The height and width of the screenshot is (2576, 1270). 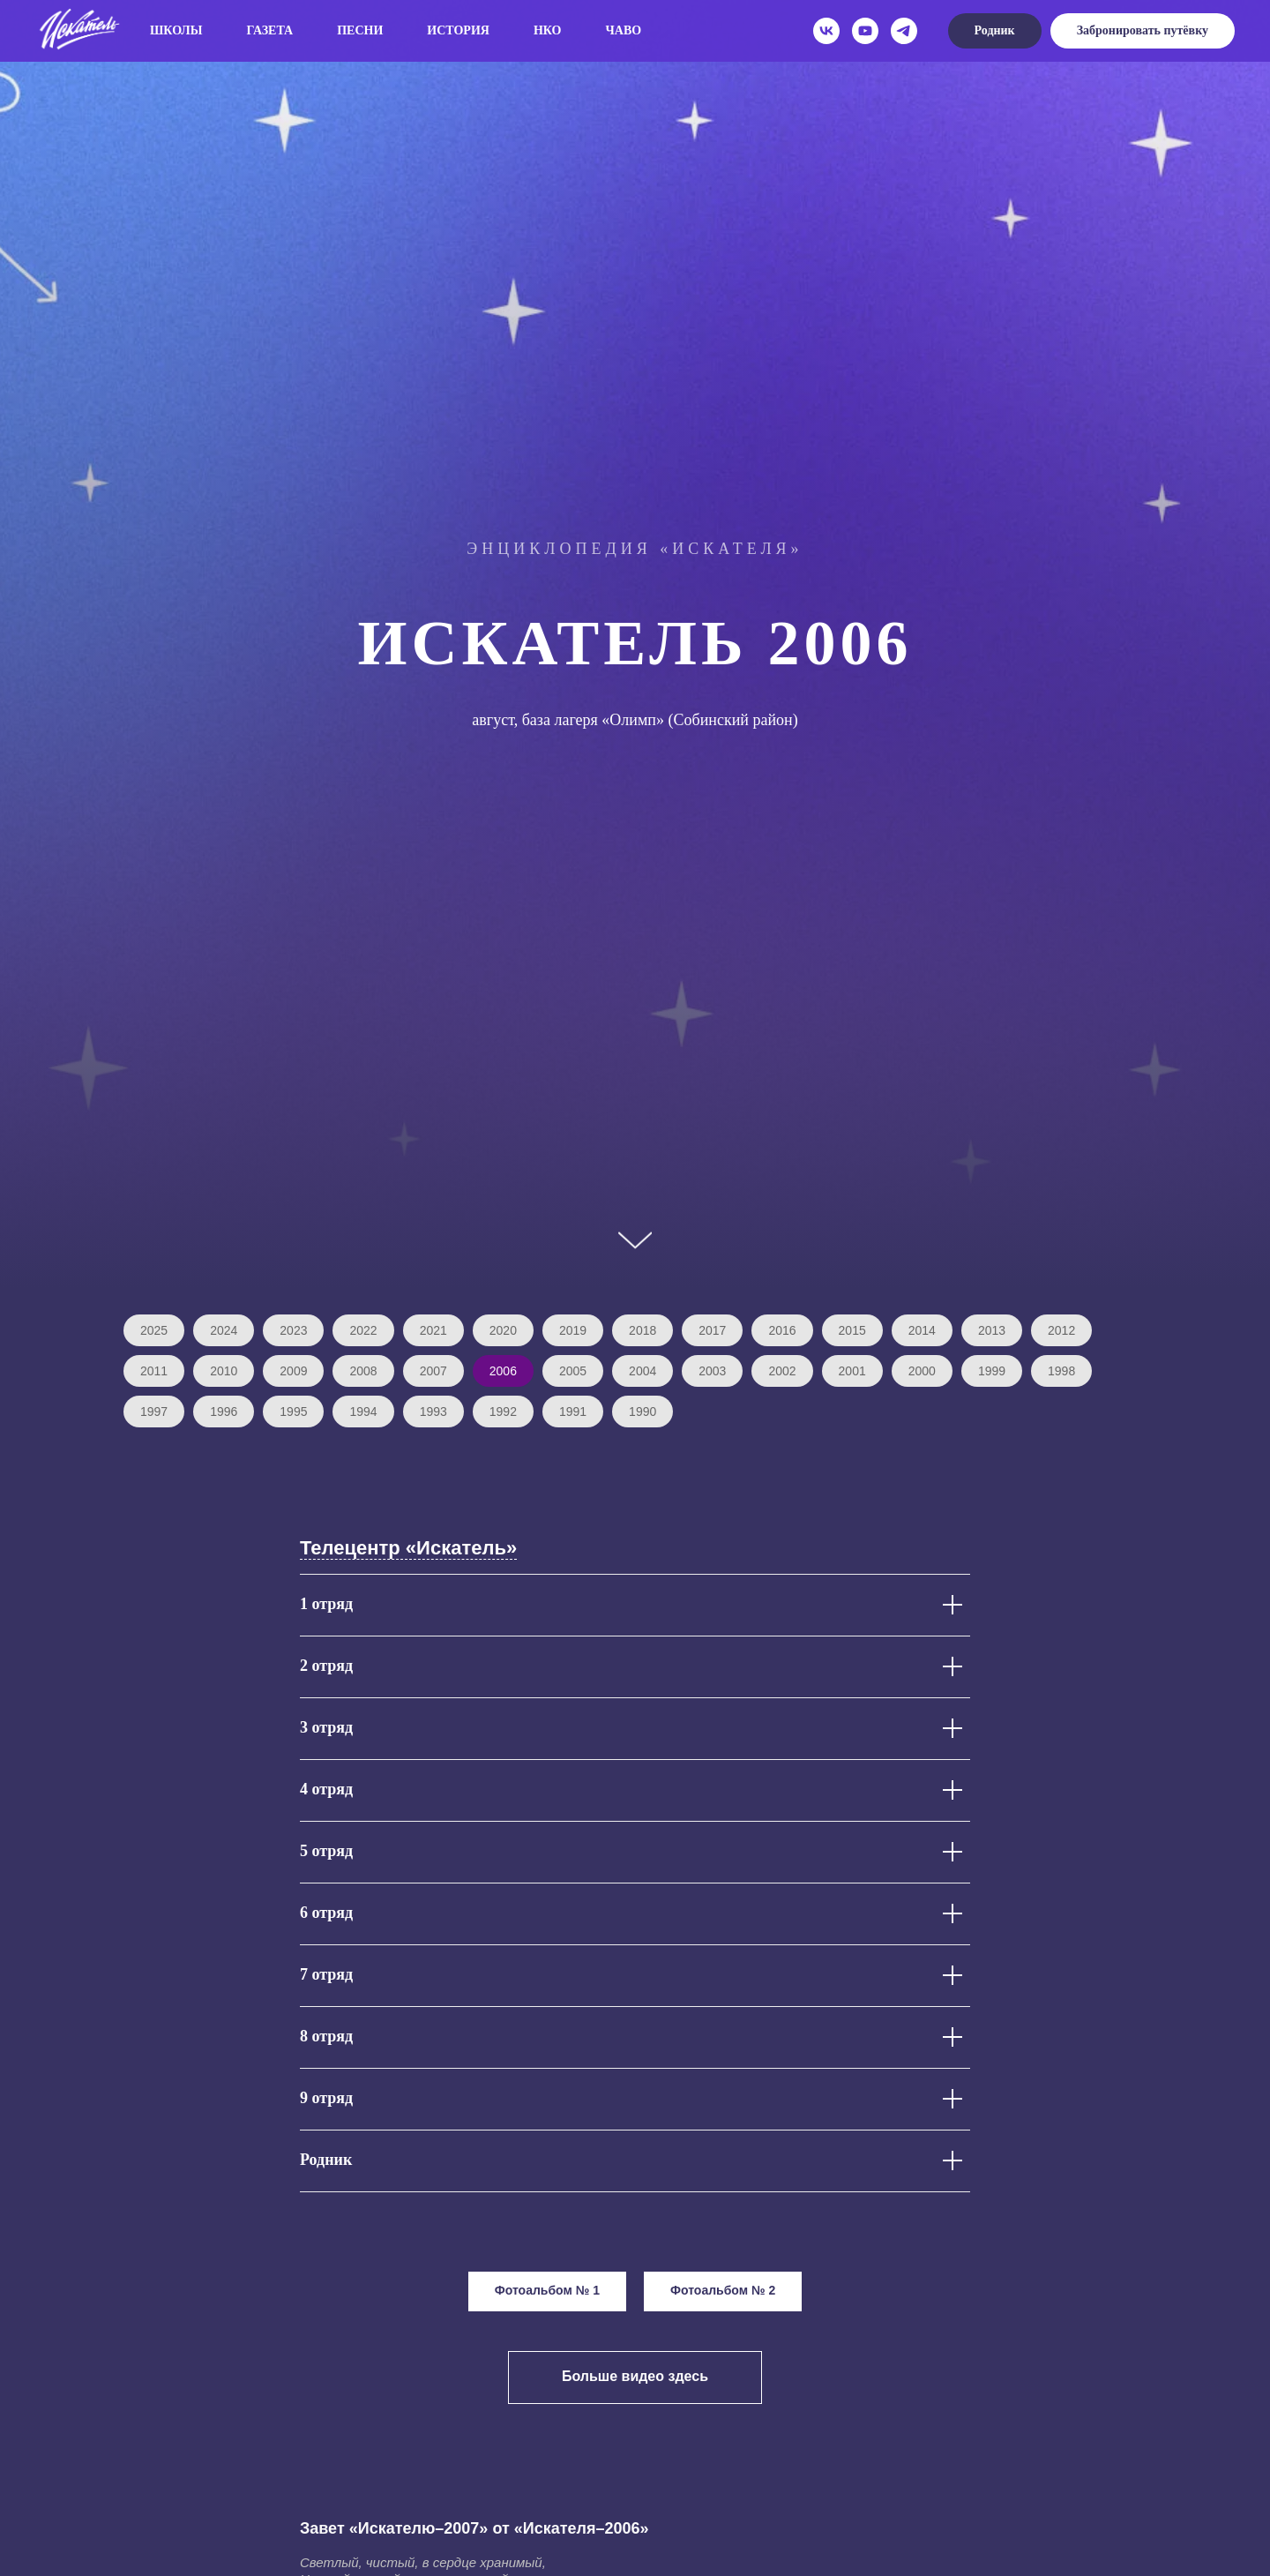 What do you see at coordinates (991, 1330) in the screenshot?
I see `2013` at bounding box center [991, 1330].